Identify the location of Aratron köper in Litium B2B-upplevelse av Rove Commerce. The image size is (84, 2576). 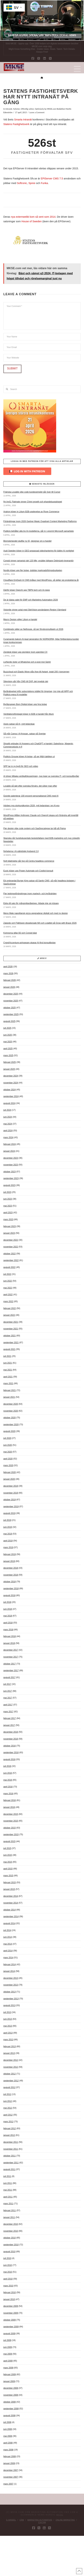
(31, 511).